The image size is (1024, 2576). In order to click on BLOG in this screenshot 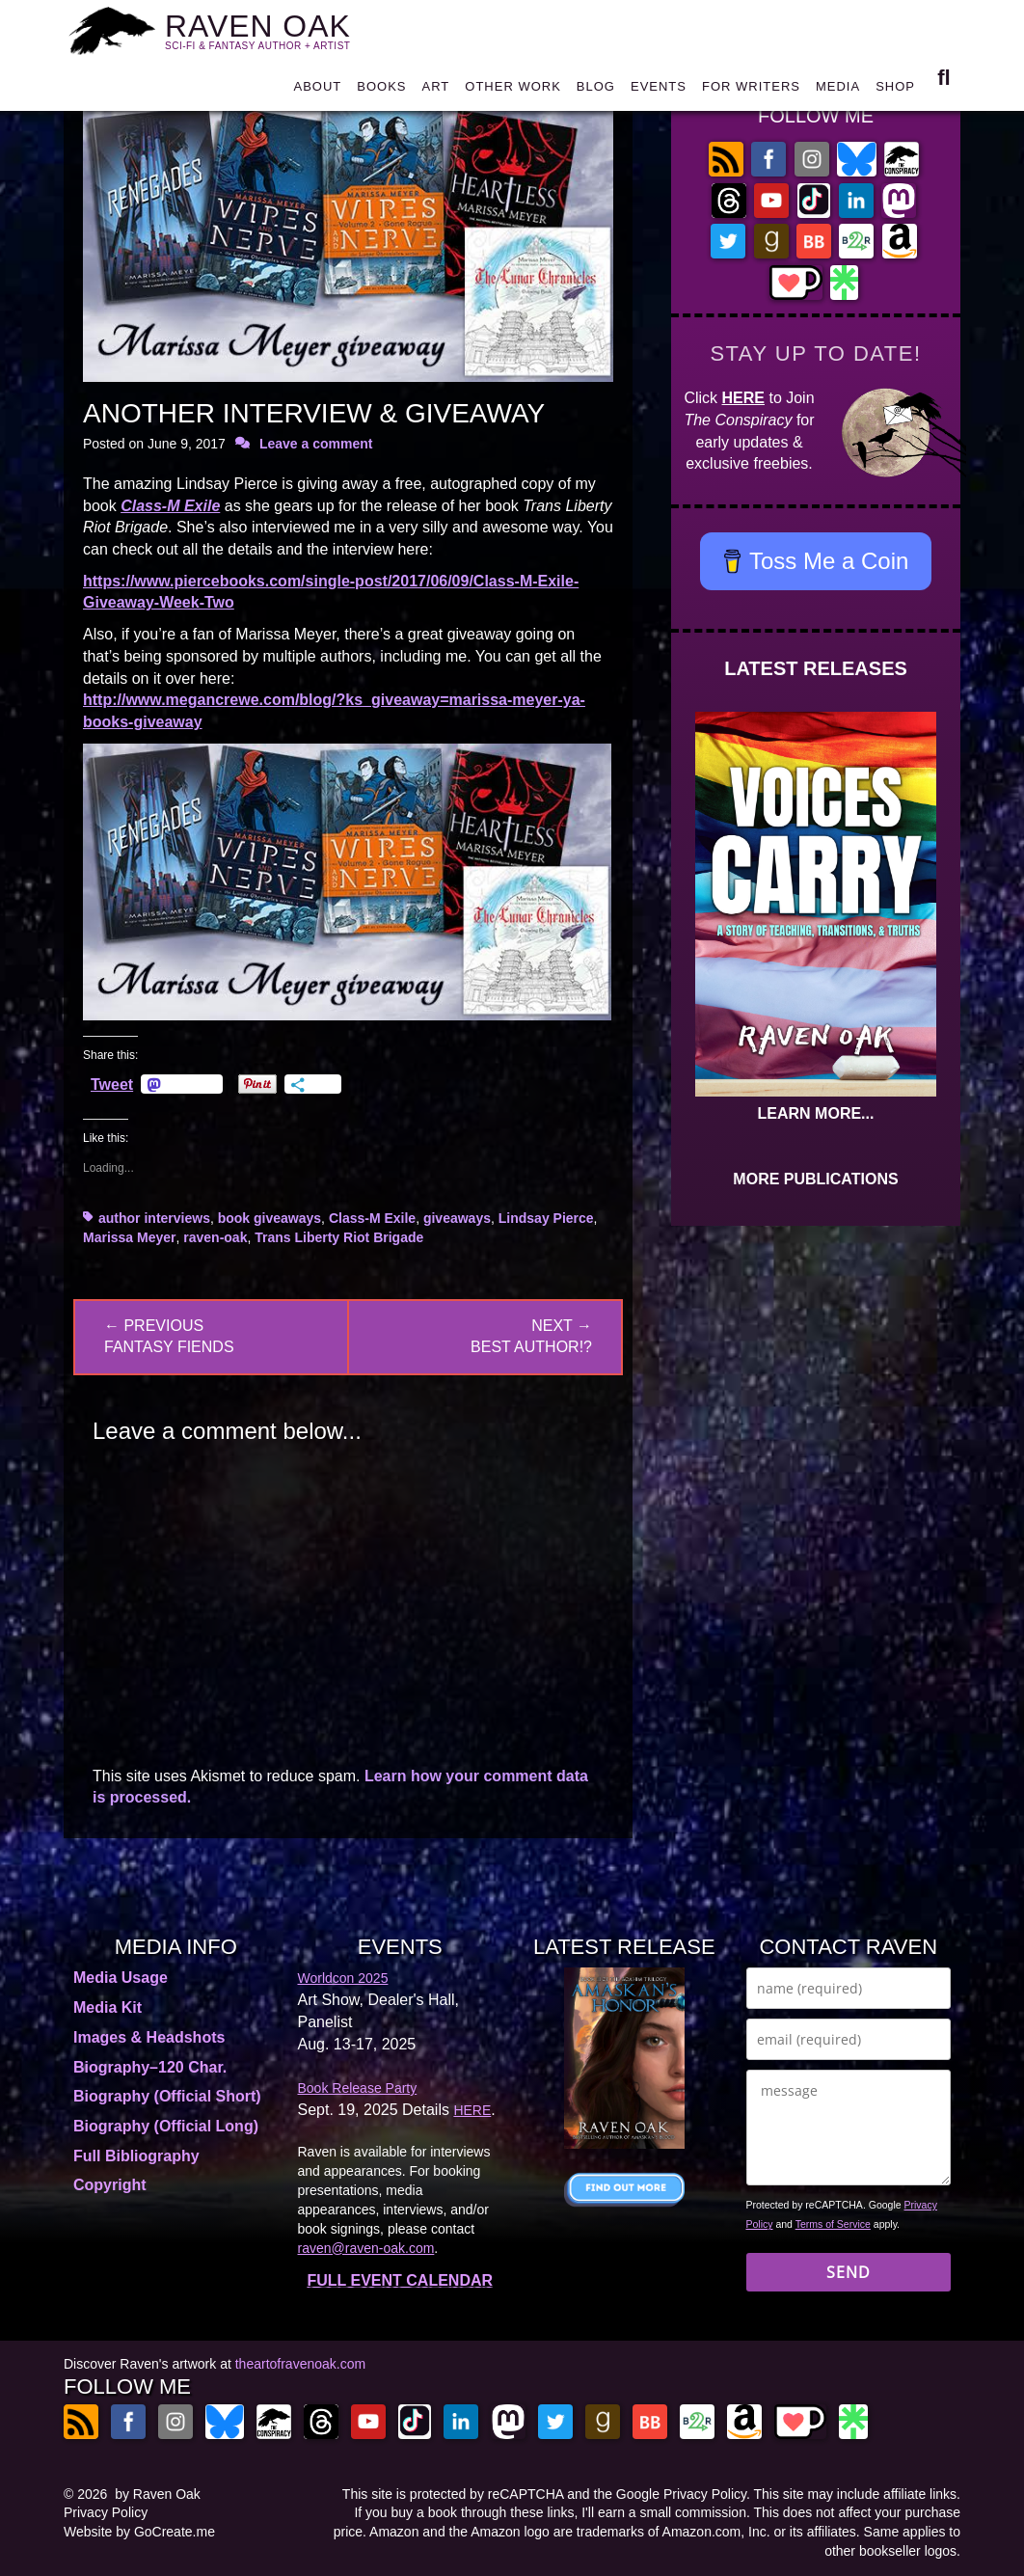, I will do `click(596, 91)`.